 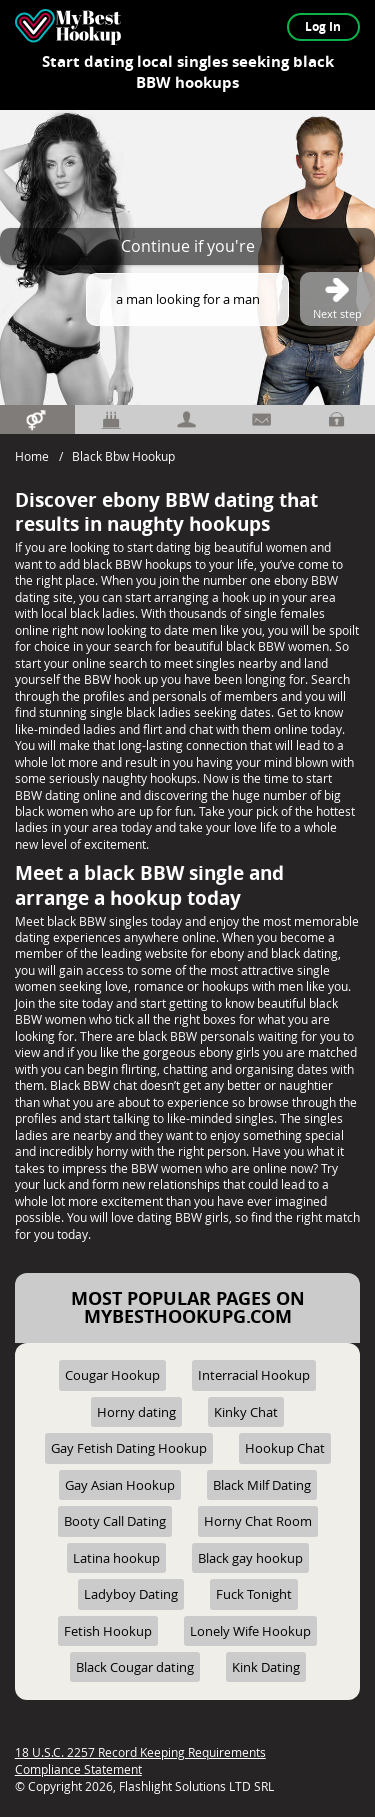 I want to click on Continue if you're, so click(x=188, y=246).